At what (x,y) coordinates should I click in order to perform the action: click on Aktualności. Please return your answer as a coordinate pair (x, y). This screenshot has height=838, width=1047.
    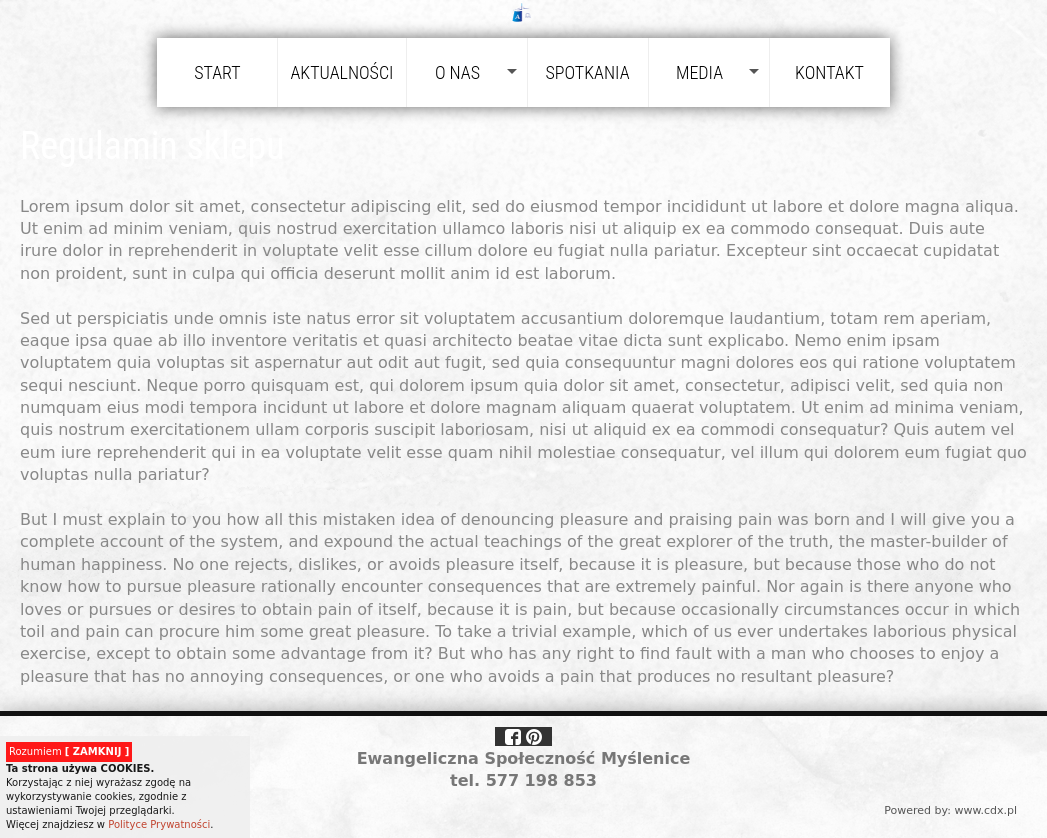
    Looking at the image, I should click on (341, 72).